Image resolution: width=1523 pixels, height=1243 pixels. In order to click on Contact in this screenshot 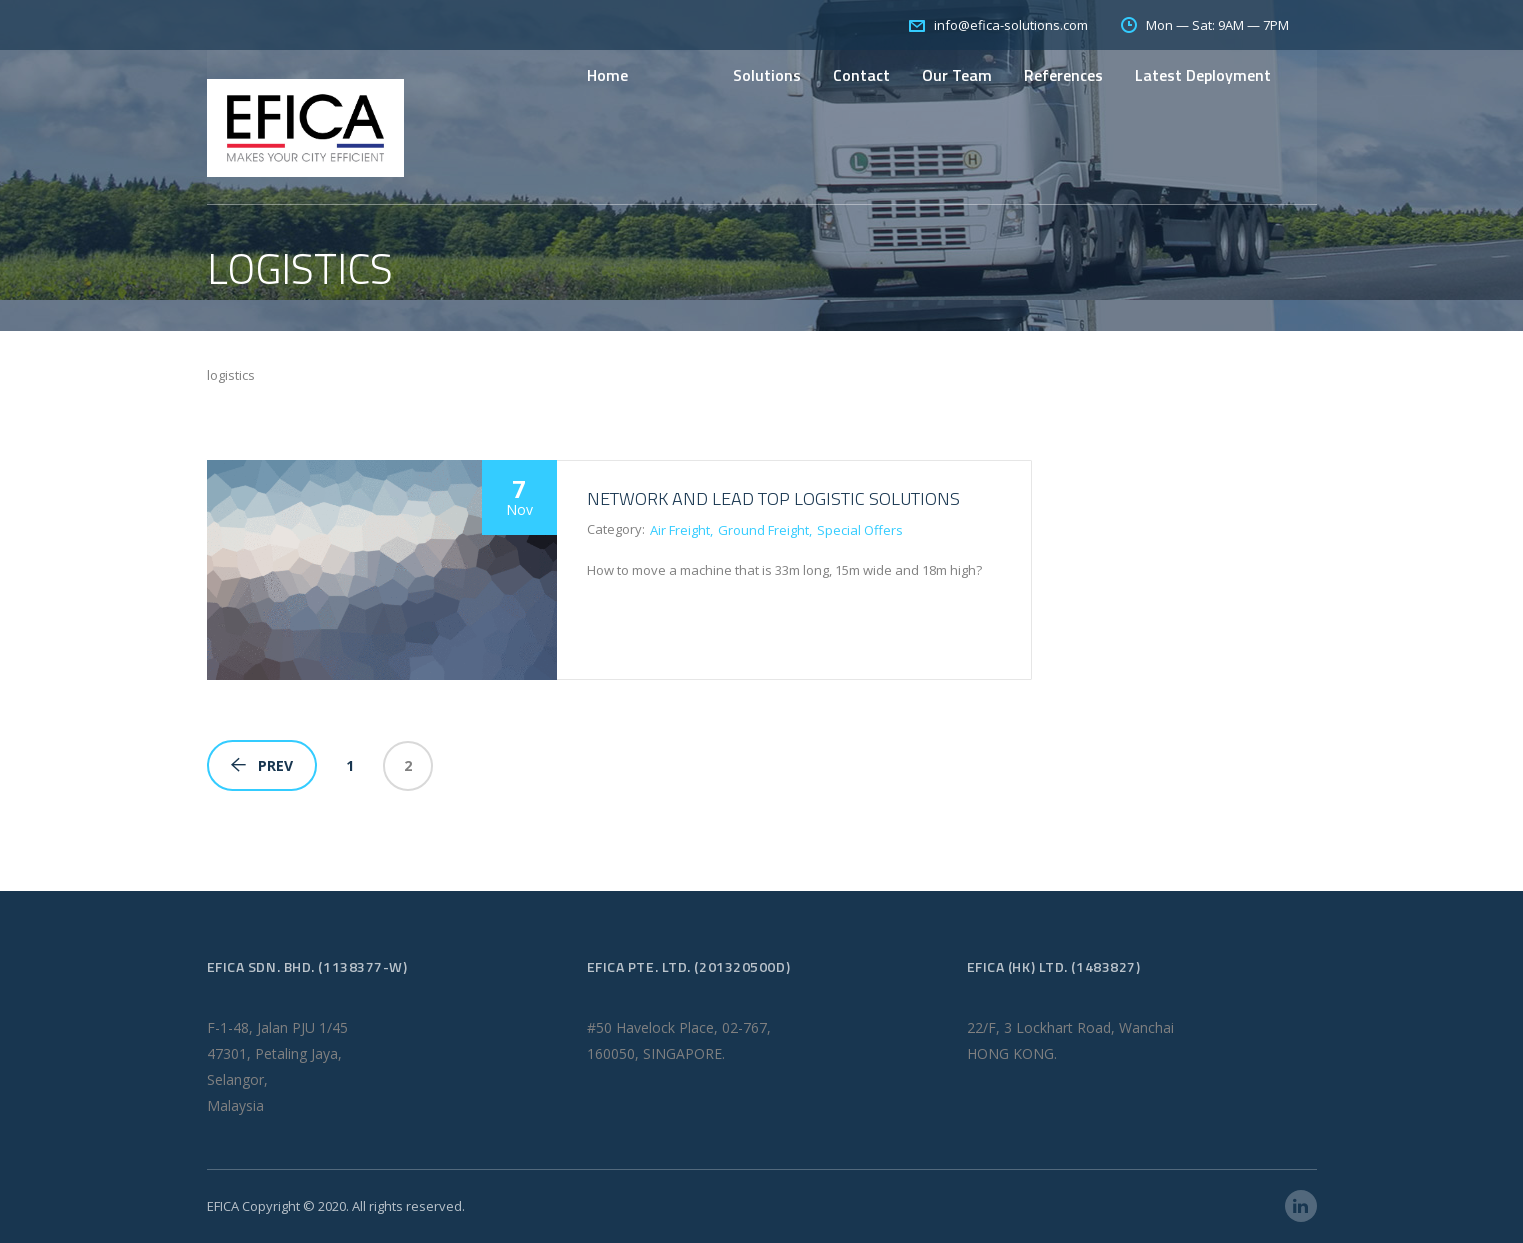, I will do `click(861, 75)`.